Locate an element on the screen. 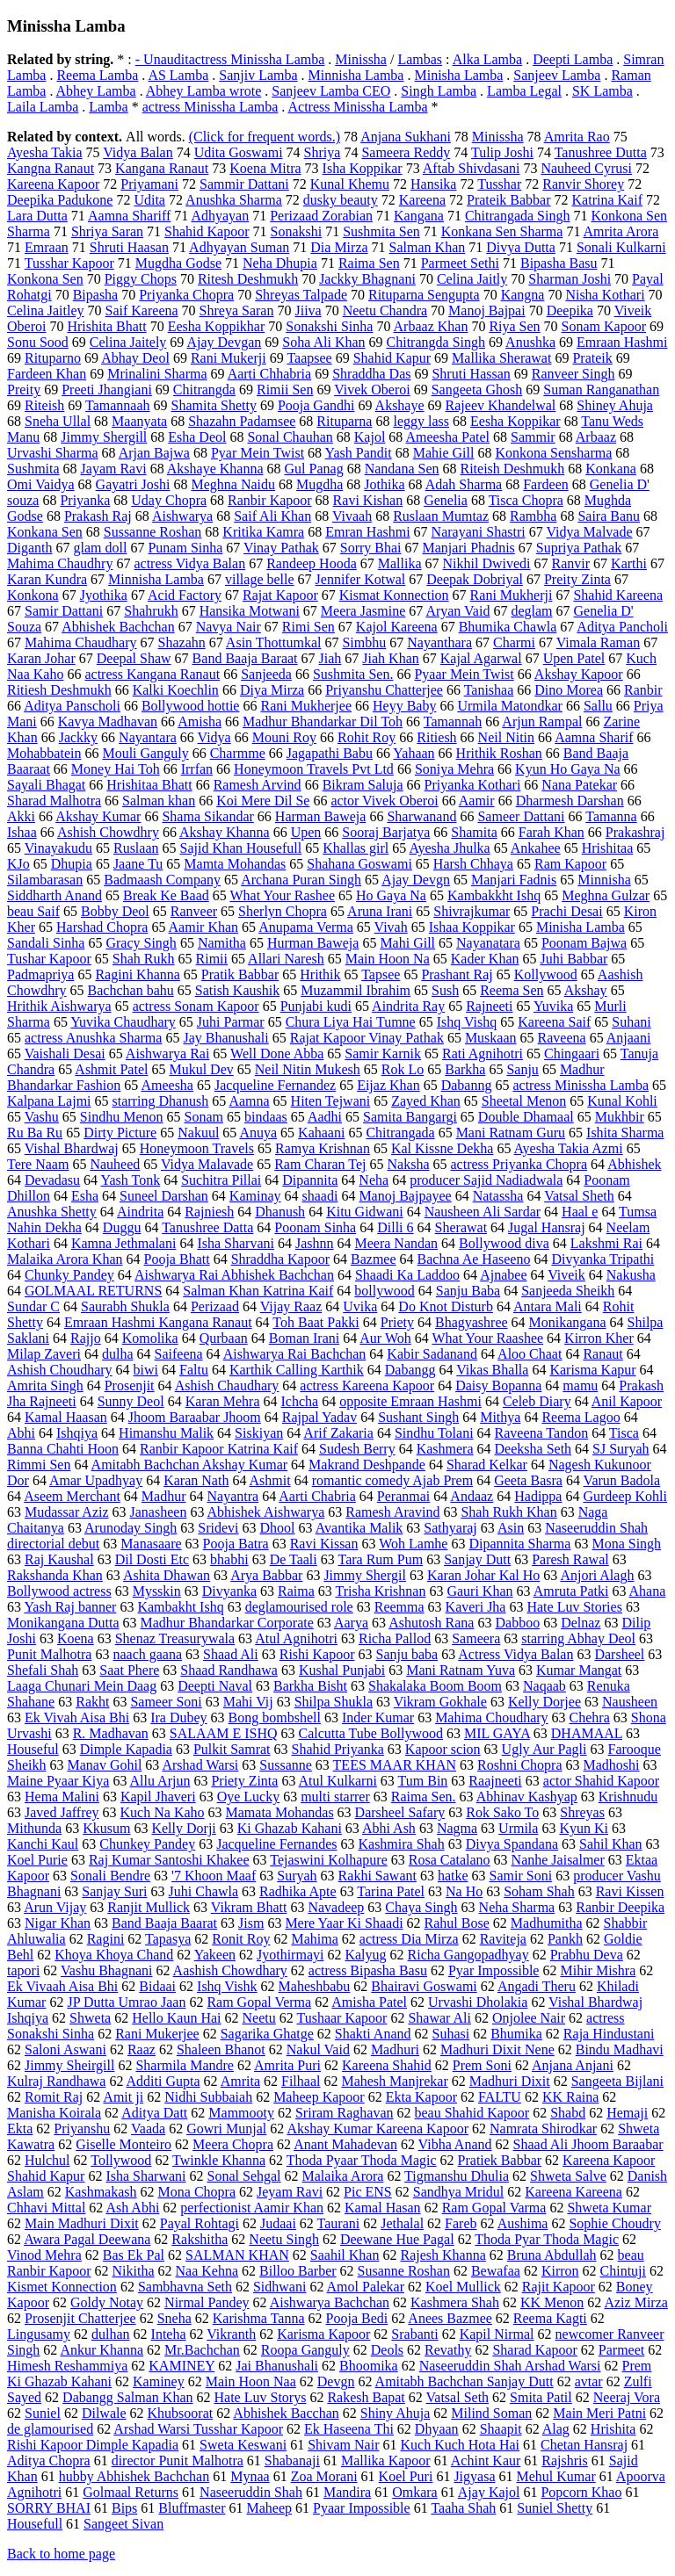  Kareena Kapoor is located at coordinates (53, 184).